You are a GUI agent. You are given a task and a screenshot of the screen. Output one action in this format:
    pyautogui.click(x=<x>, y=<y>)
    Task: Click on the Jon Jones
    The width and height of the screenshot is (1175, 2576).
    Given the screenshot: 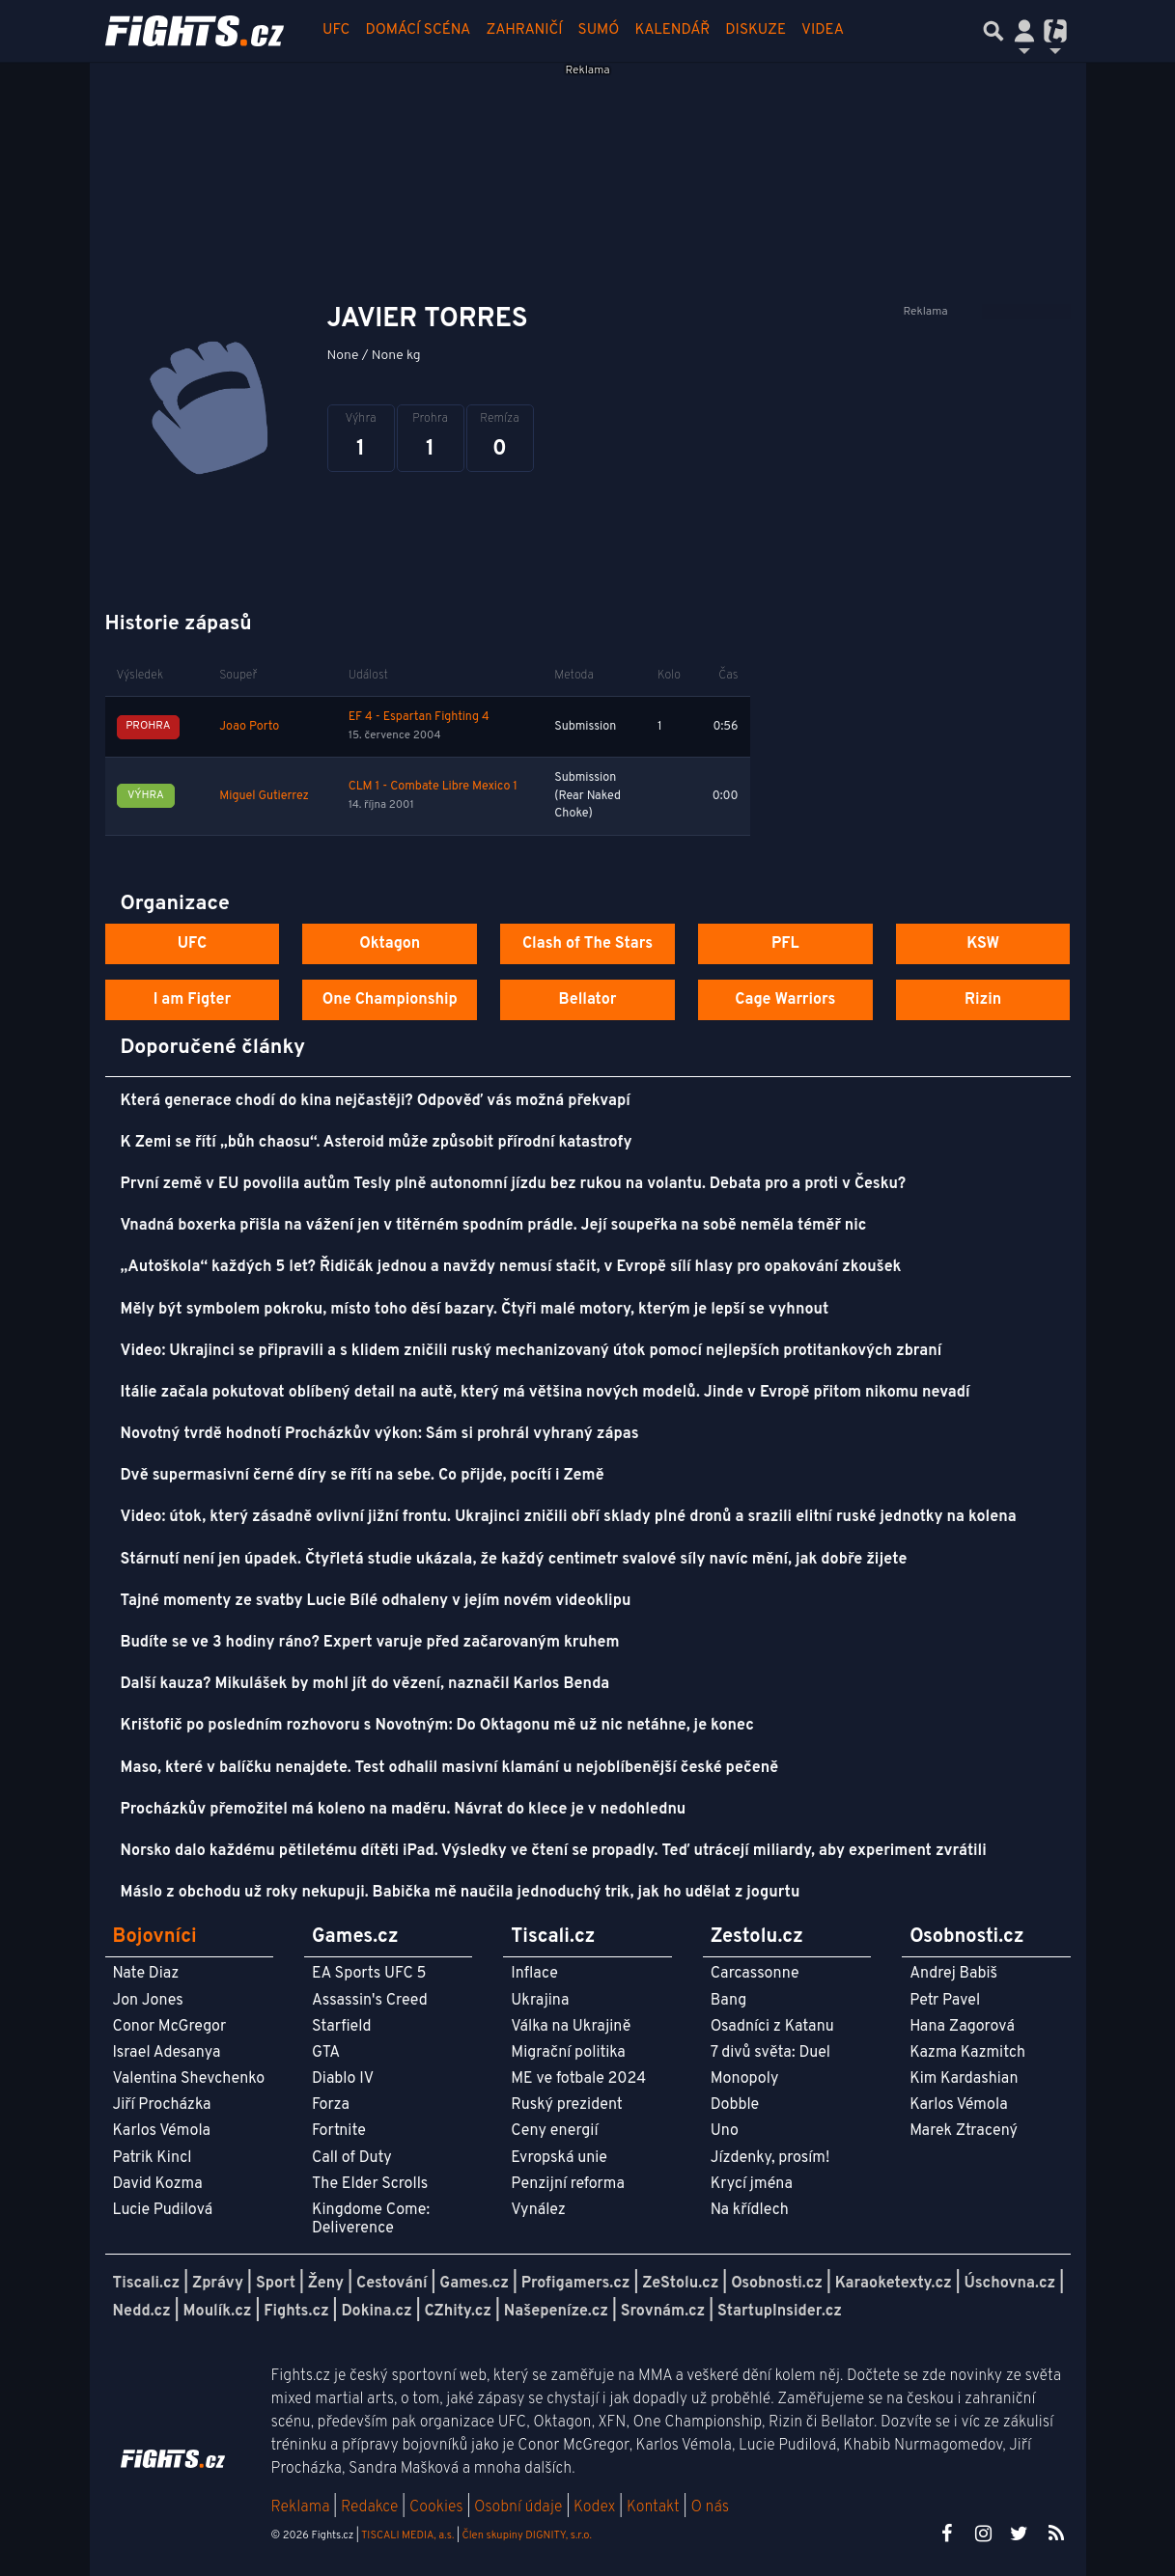 What is the action you would take?
    pyautogui.click(x=148, y=2000)
    